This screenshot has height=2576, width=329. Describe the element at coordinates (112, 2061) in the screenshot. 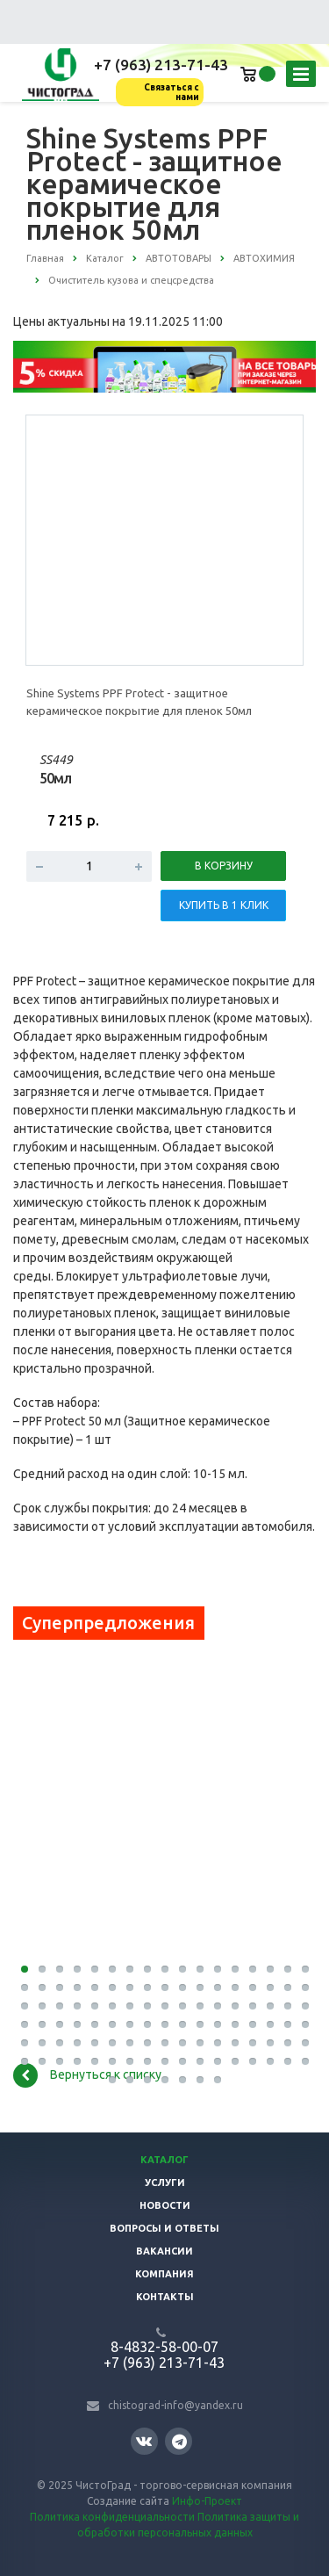

I see `91` at that location.